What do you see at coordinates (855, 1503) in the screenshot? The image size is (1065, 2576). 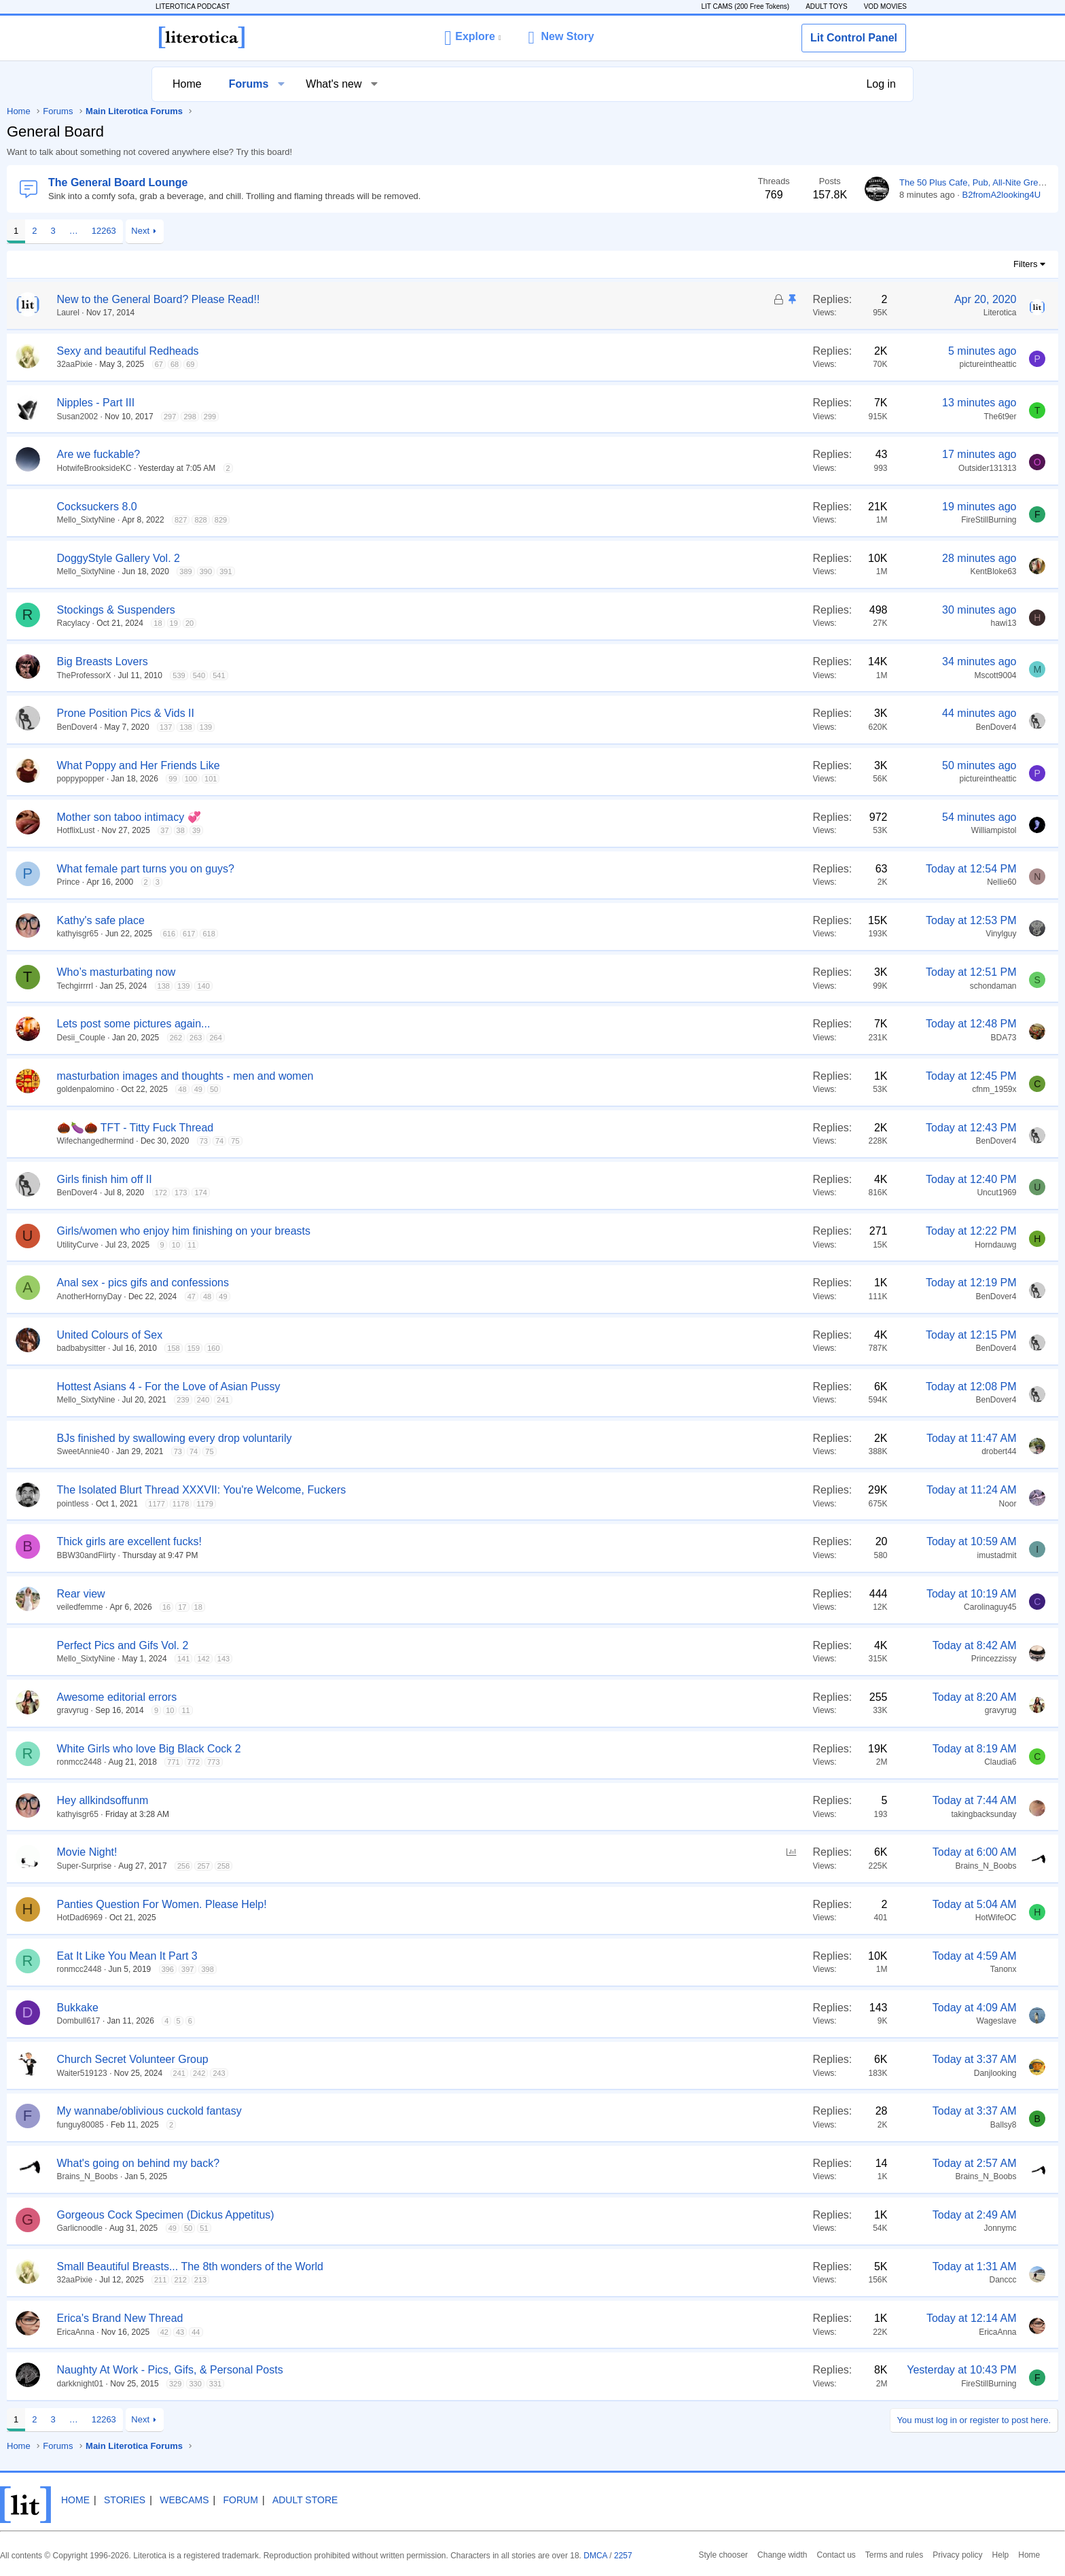 I see `Noor` at bounding box center [855, 1503].